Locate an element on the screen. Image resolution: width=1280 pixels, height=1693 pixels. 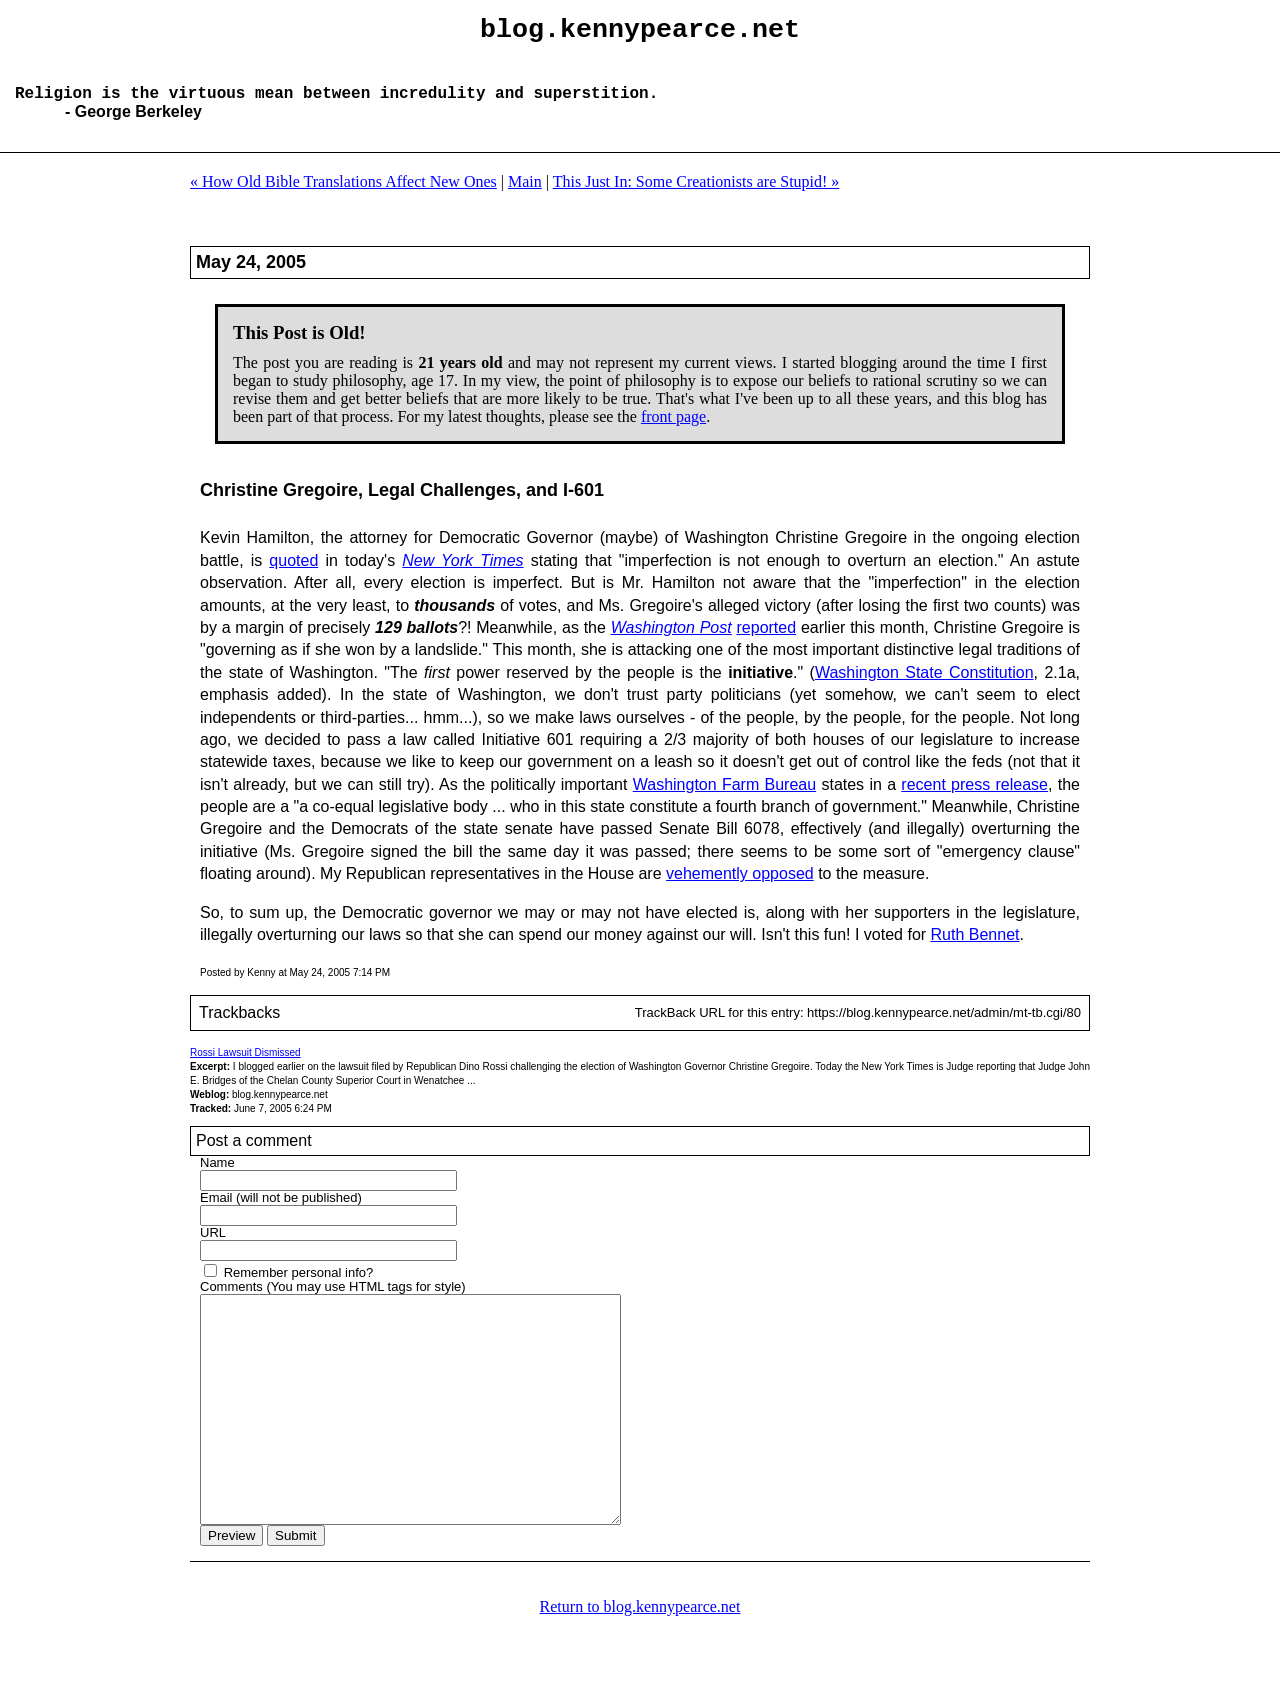
Washington Farm Bureau is located at coordinates (724, 800).